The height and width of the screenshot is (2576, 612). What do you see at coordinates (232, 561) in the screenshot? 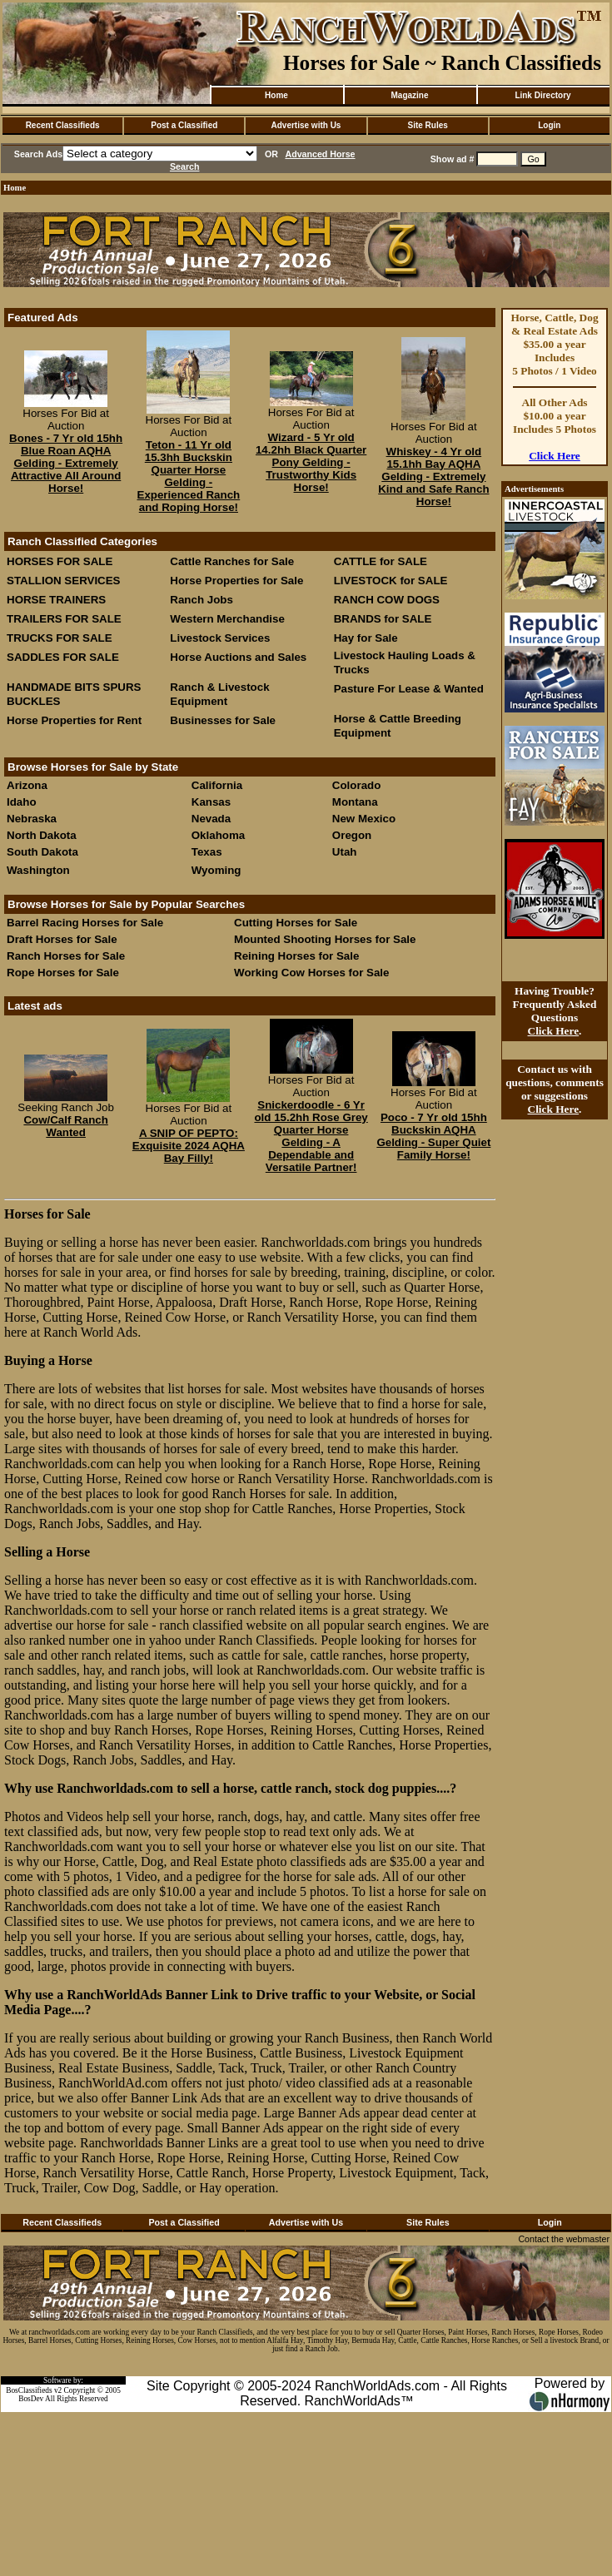
I see `Cattle Ranches for Sale` at bounding box center [232, 561].